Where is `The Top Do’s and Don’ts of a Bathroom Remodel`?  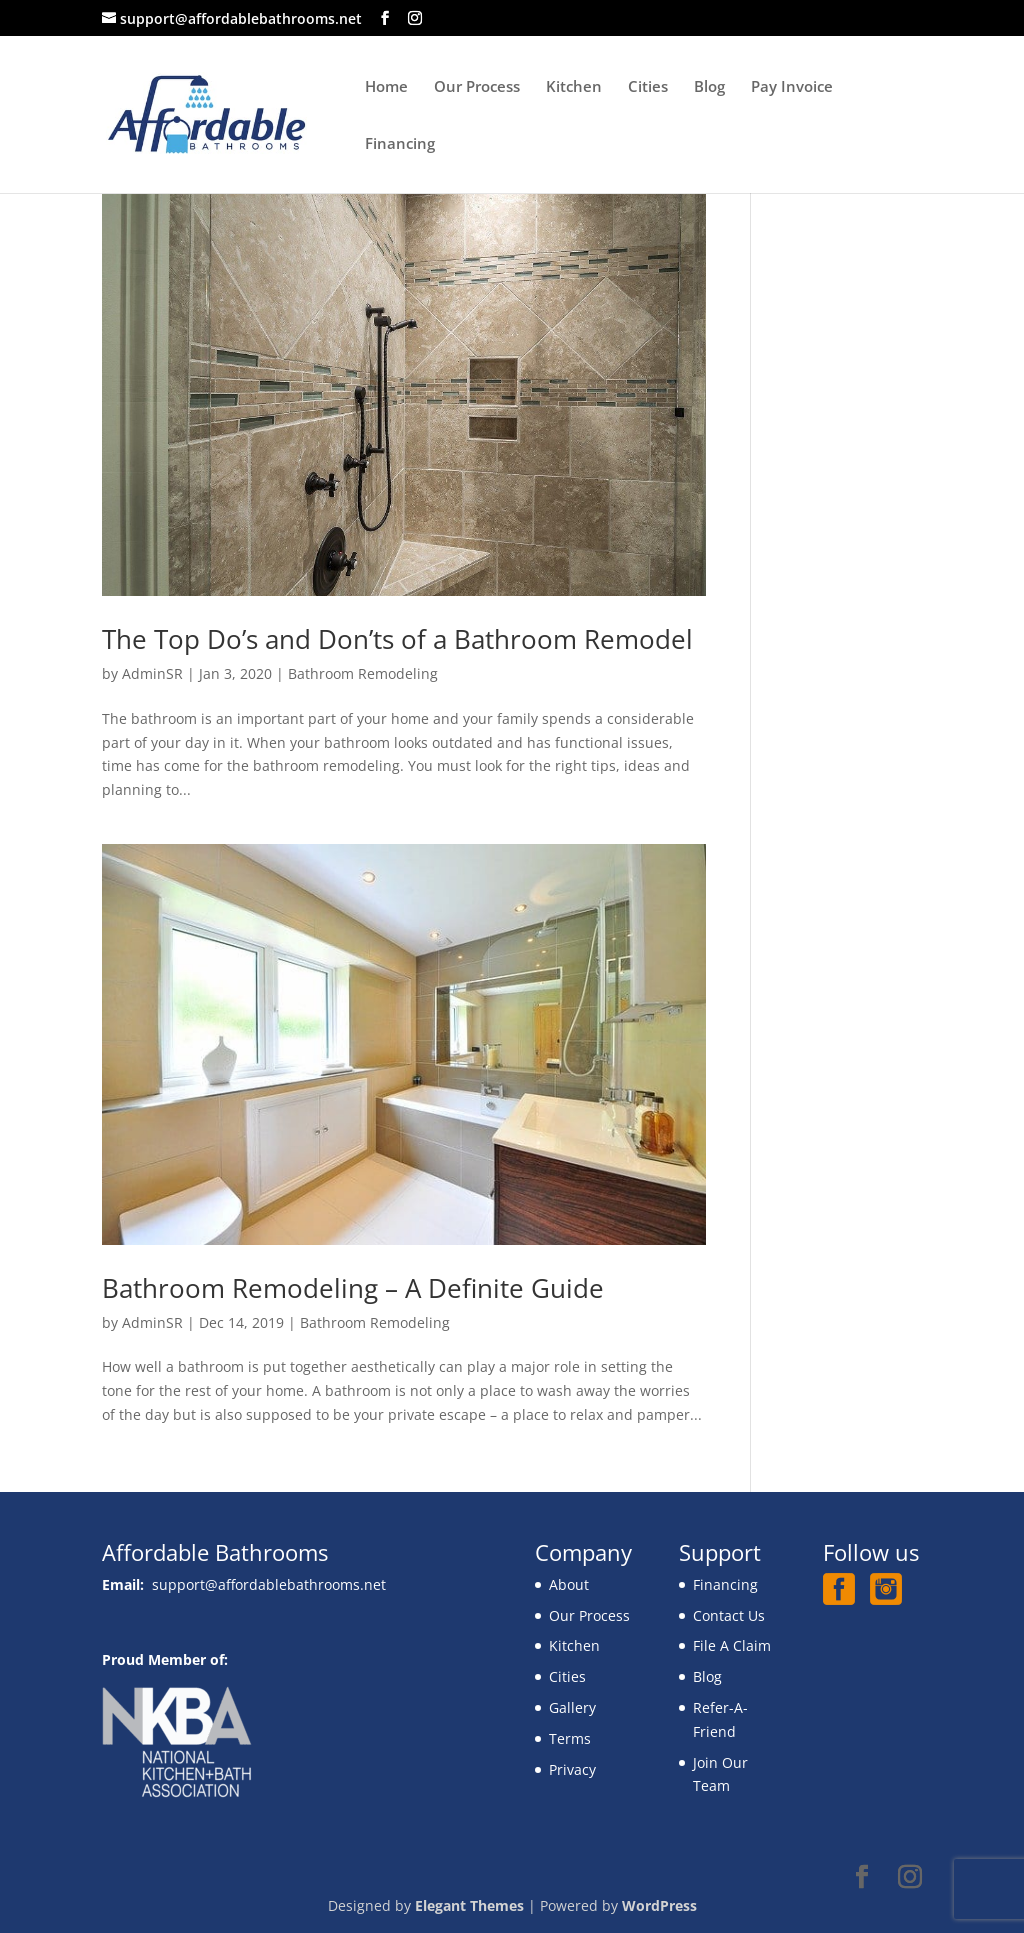 The Top Do’s and Don’ts of a Bathroom Remodel is located at coordinates (397, 639).